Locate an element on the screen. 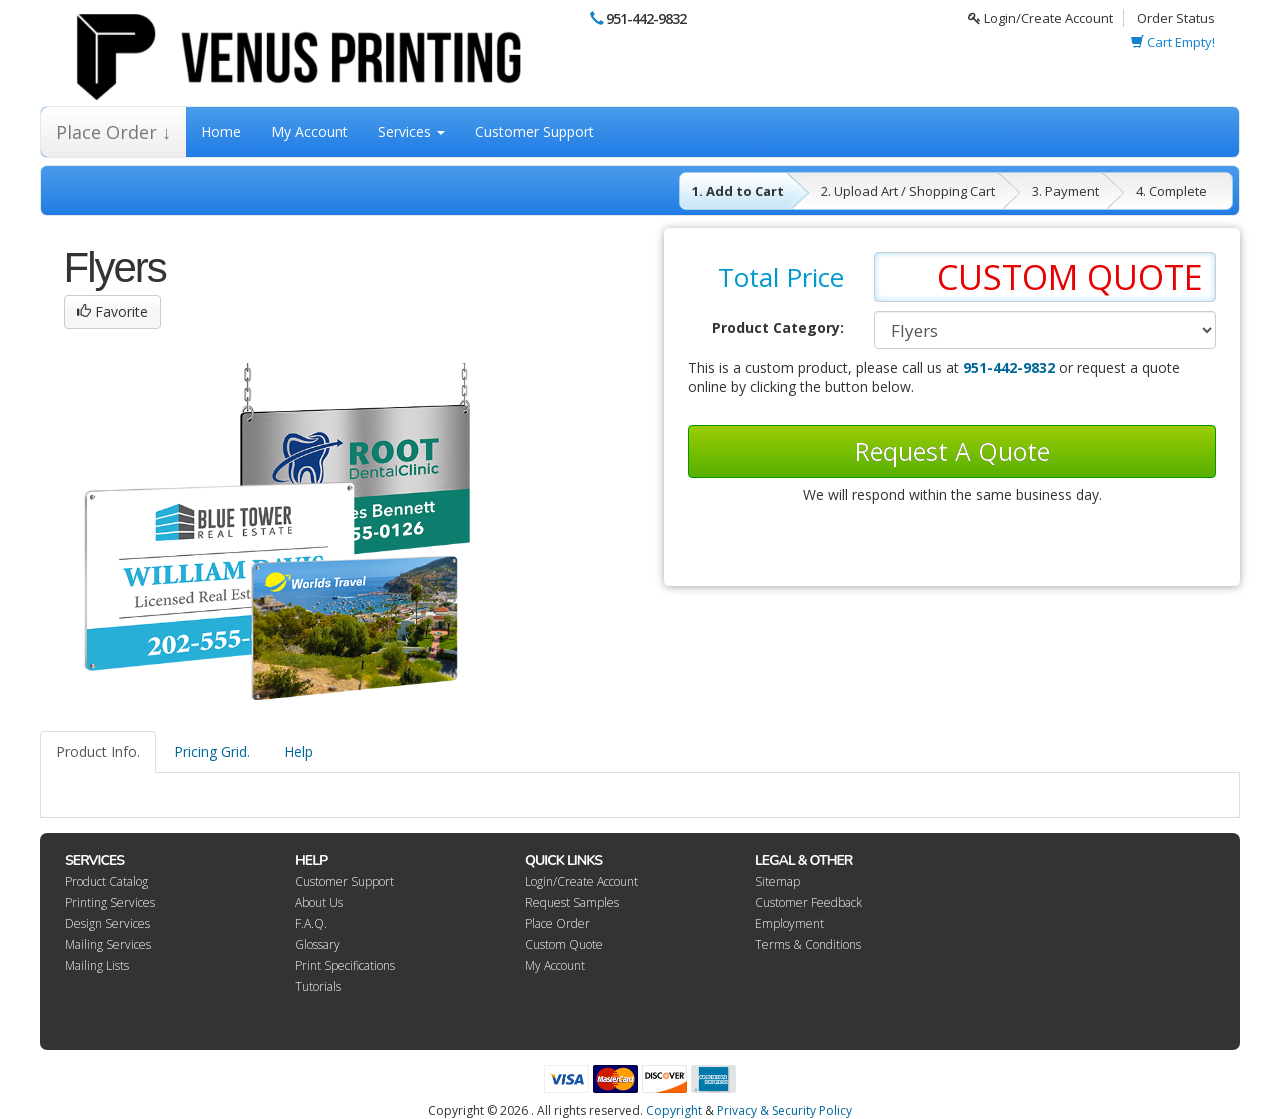 The height and width of the screenshot is (1119, 1280). Favorite is located at coordinates (112, 311).